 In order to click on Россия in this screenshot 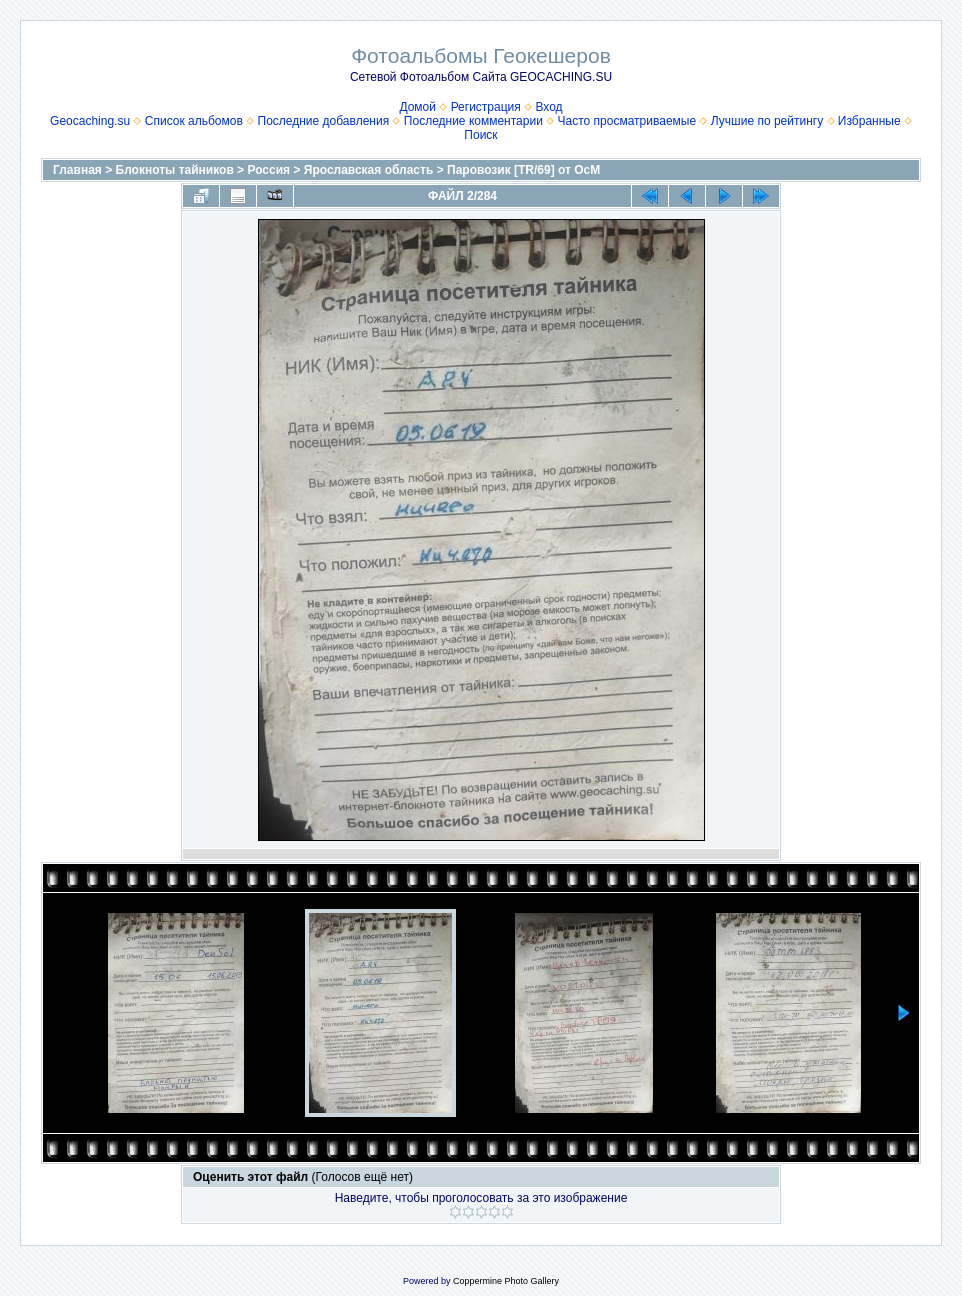, I will do `click(268, 170)`.